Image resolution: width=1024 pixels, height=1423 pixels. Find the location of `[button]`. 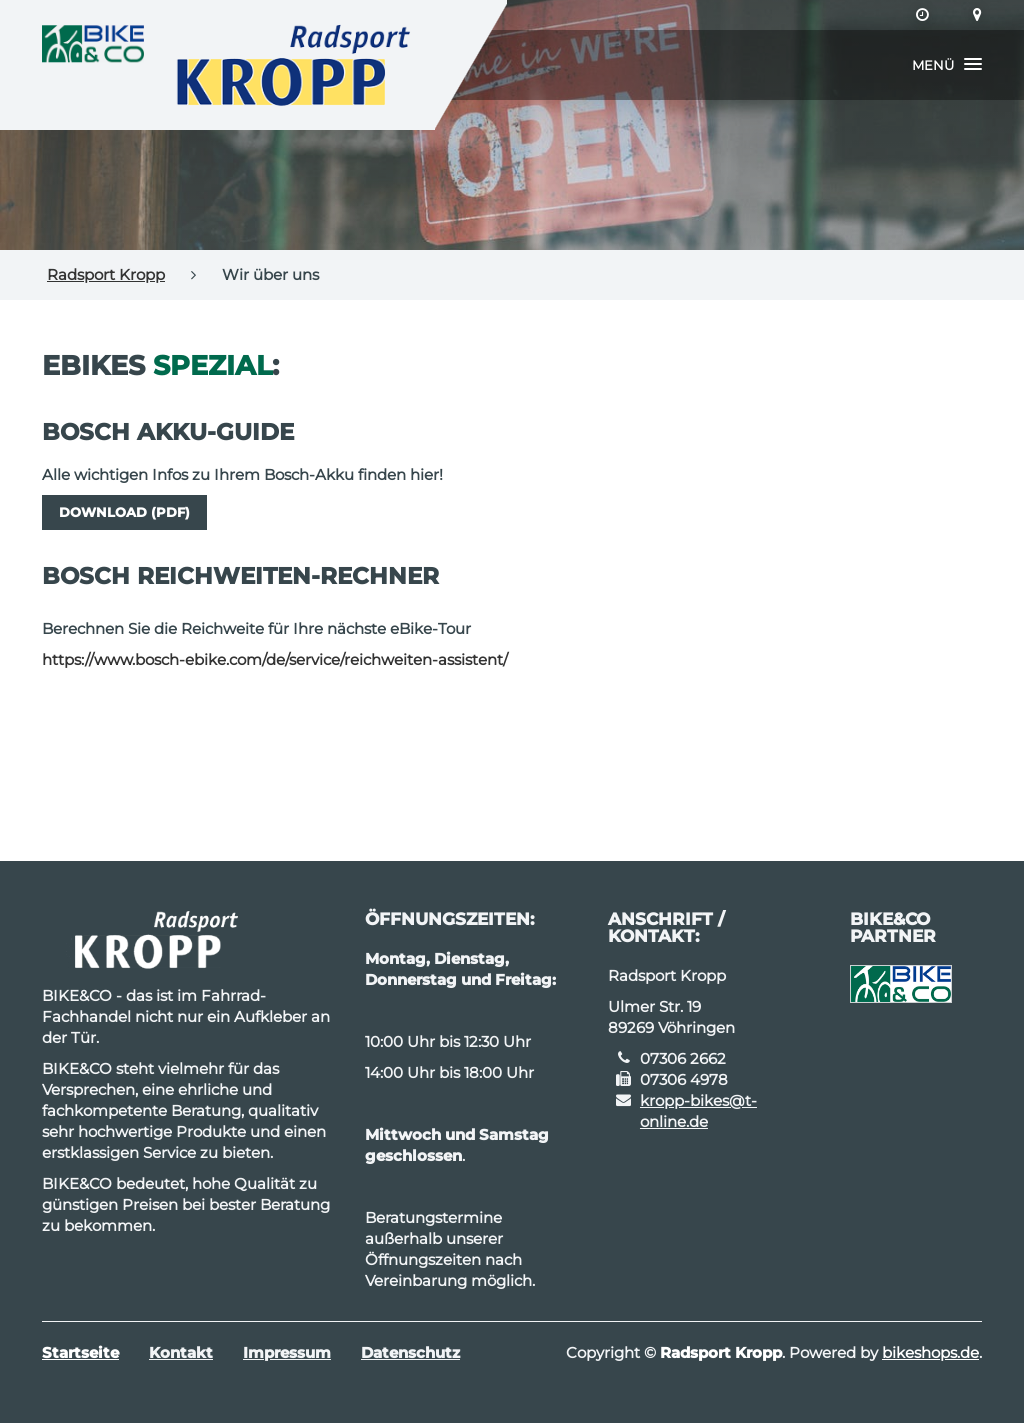

[button] is located at coordinates (947, 65).